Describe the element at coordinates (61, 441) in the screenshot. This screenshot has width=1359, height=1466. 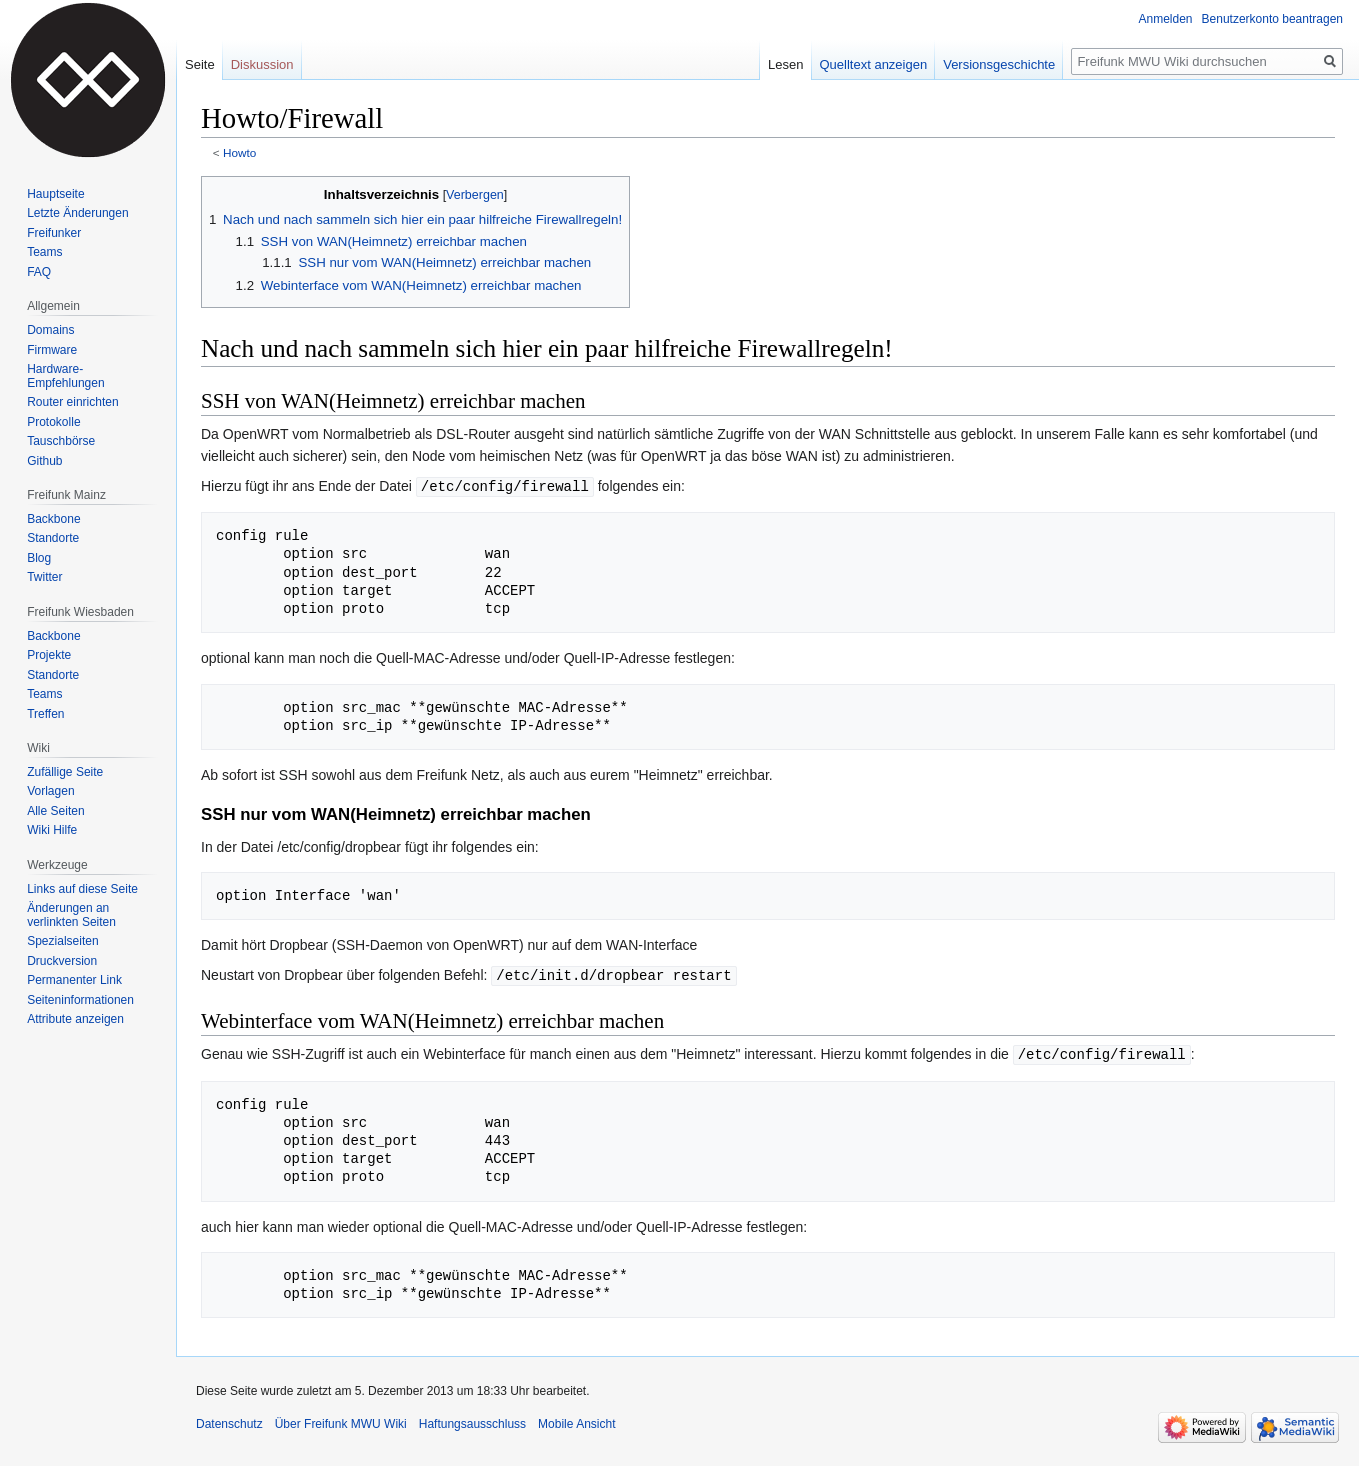
I see `Tauschbörse` at that location.